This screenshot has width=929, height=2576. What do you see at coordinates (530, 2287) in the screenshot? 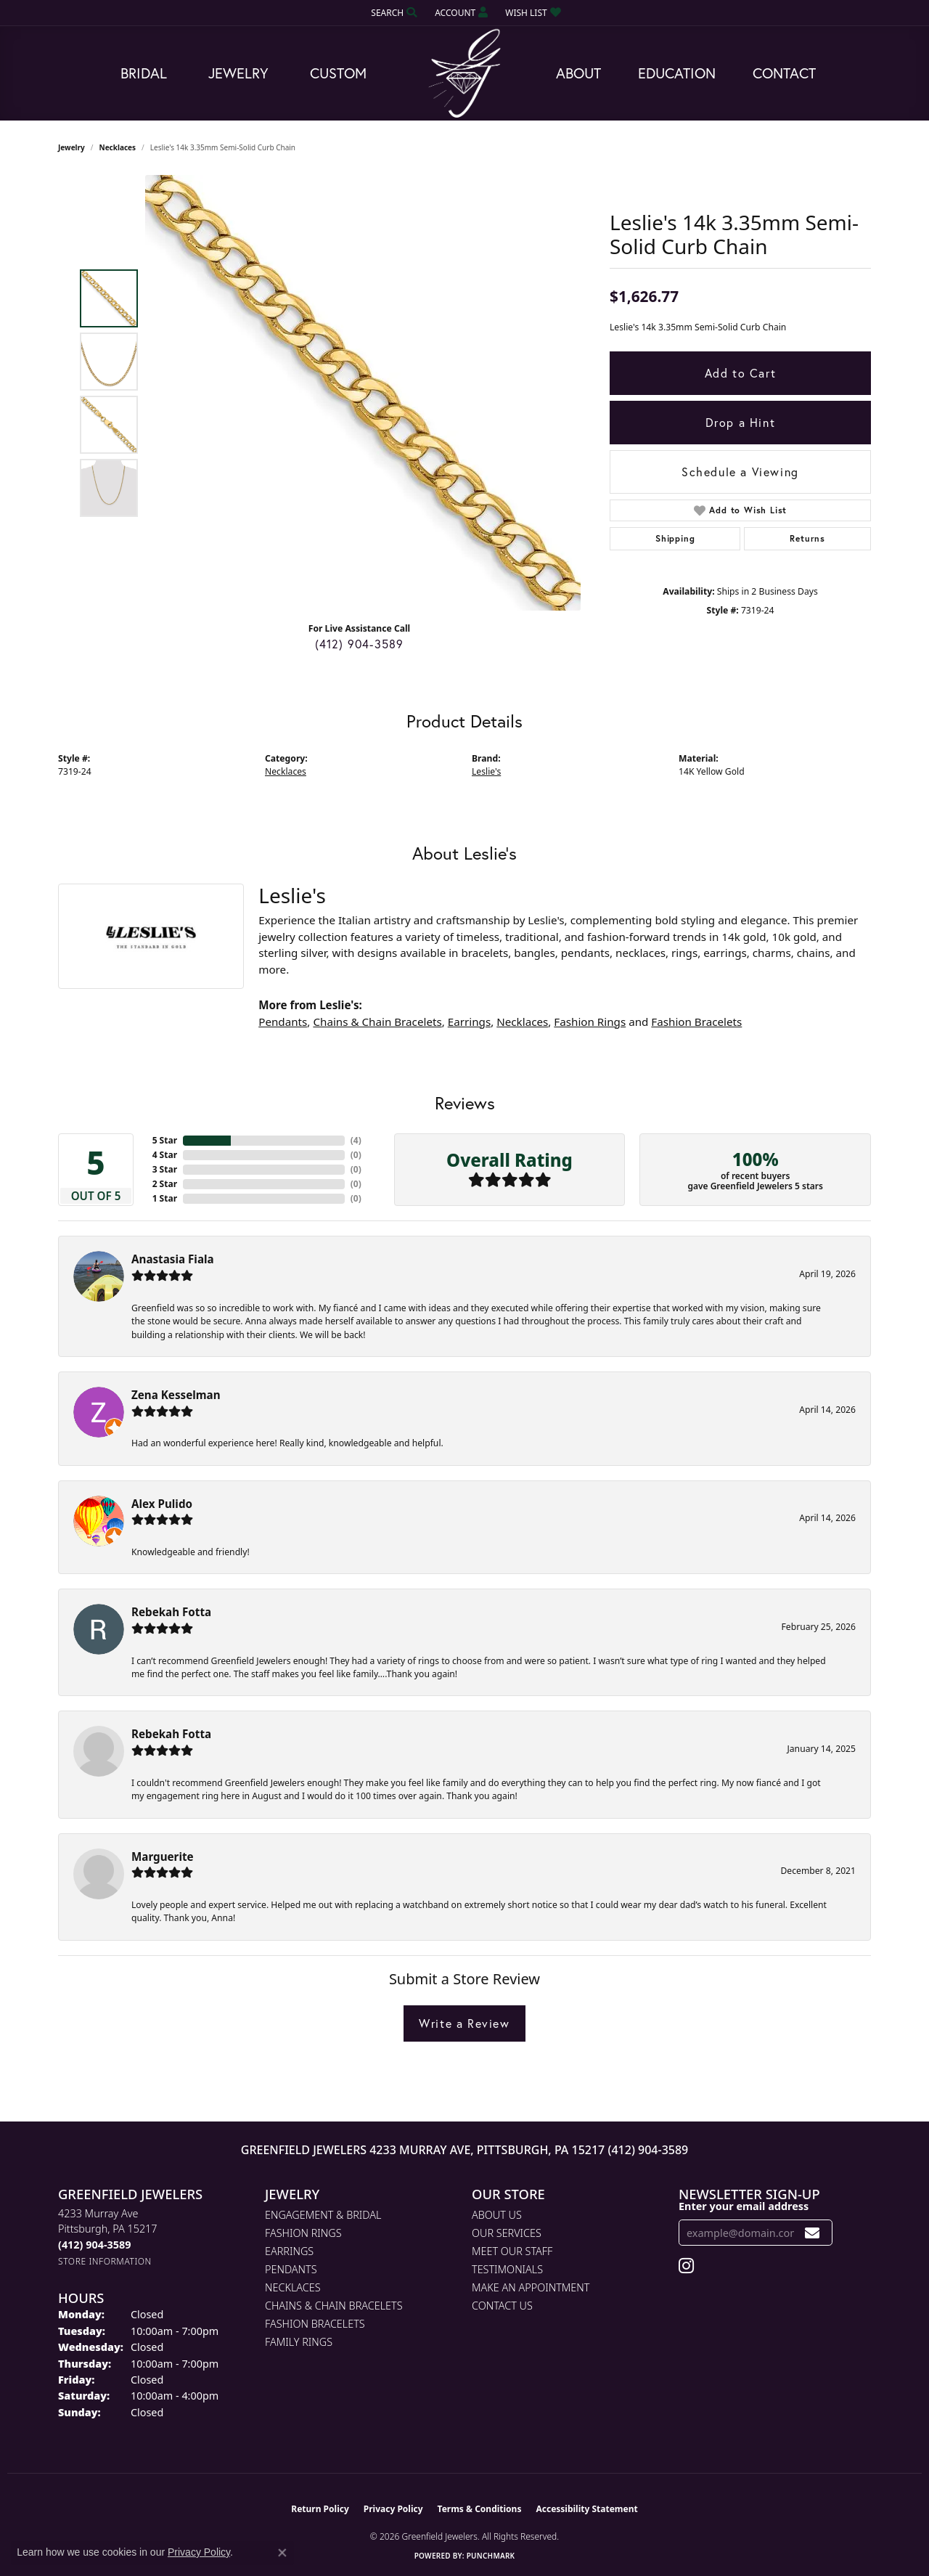
I see `Make An Appointment` at bounding box center [530, 2287].